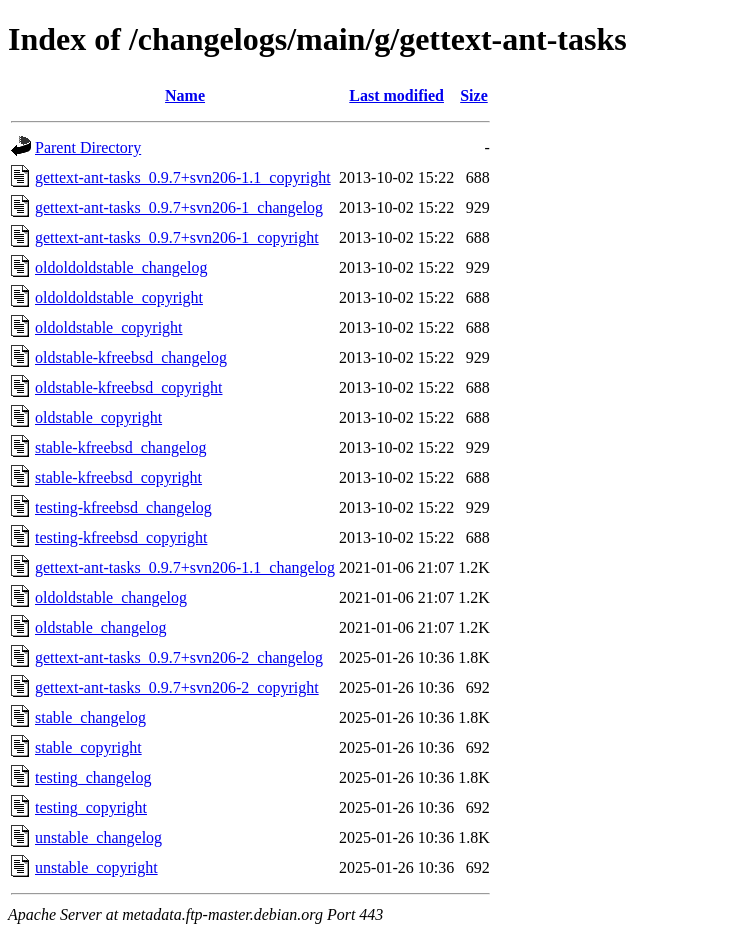 Image resolution: width=743 pixels, height=932 pixels. Describe the element at coordinates (185, 95) in the screenshot. I see `Name` at that location.